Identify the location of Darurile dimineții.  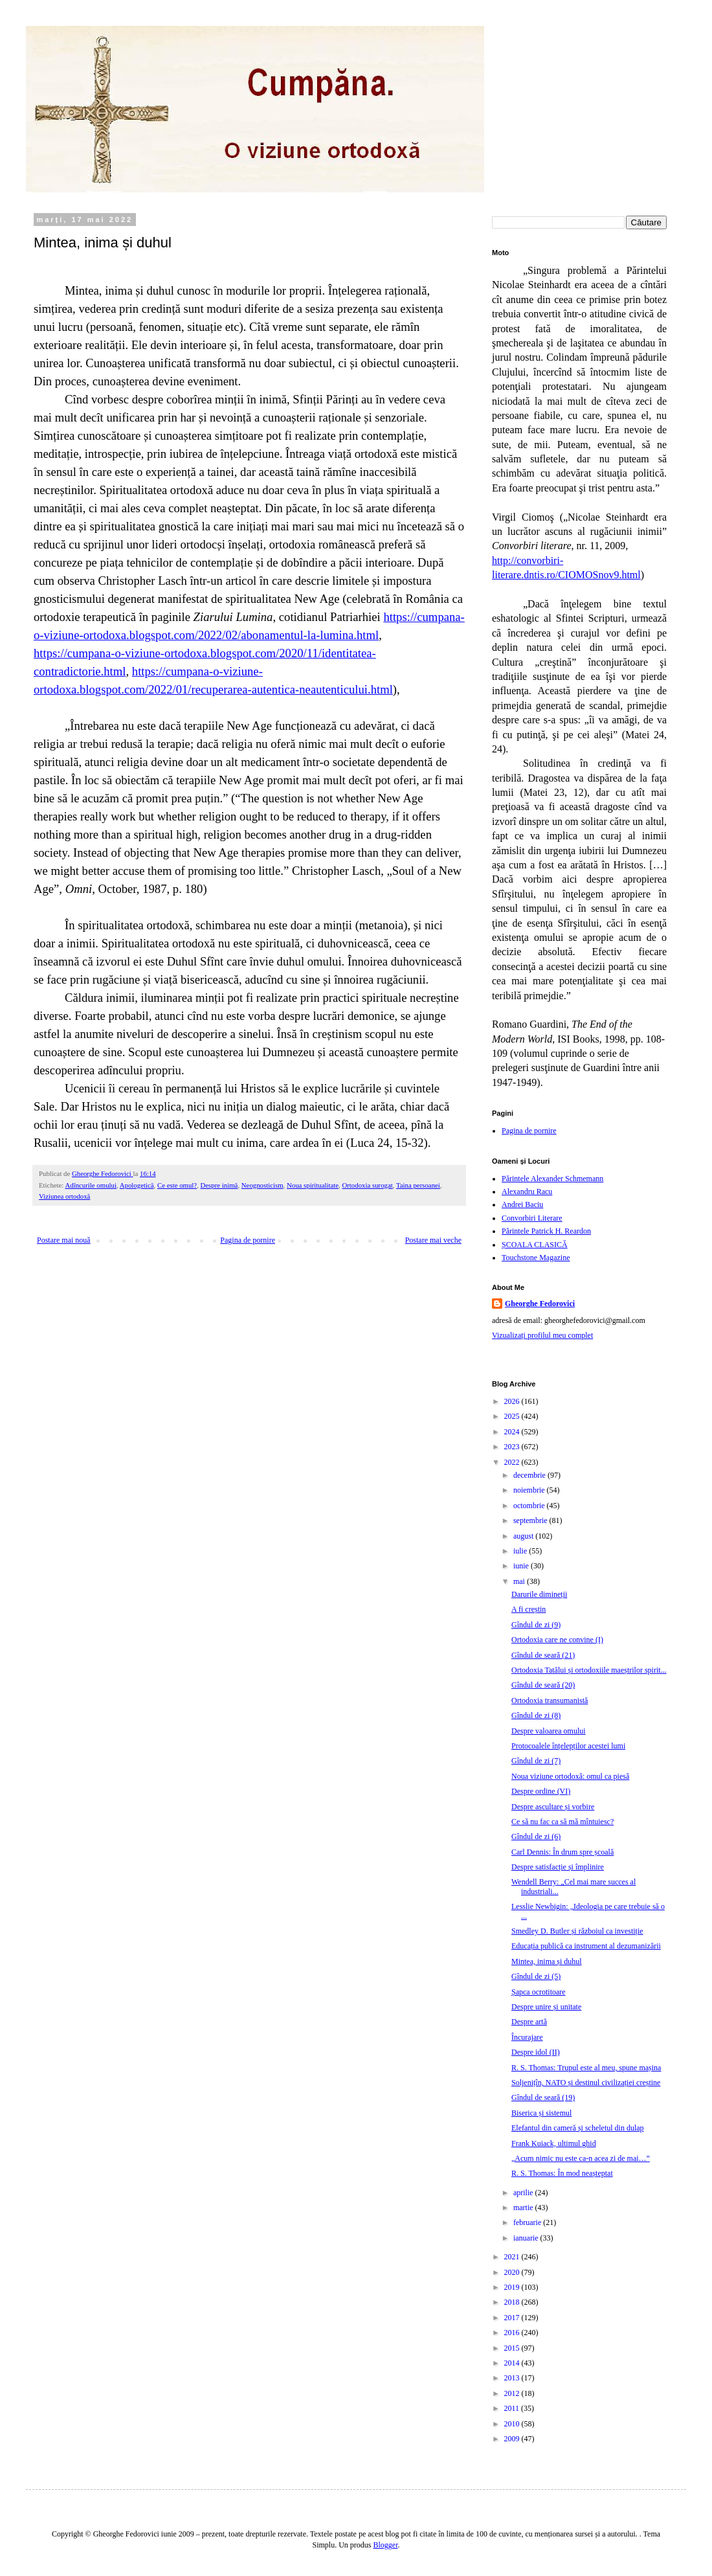
(539, 1594).